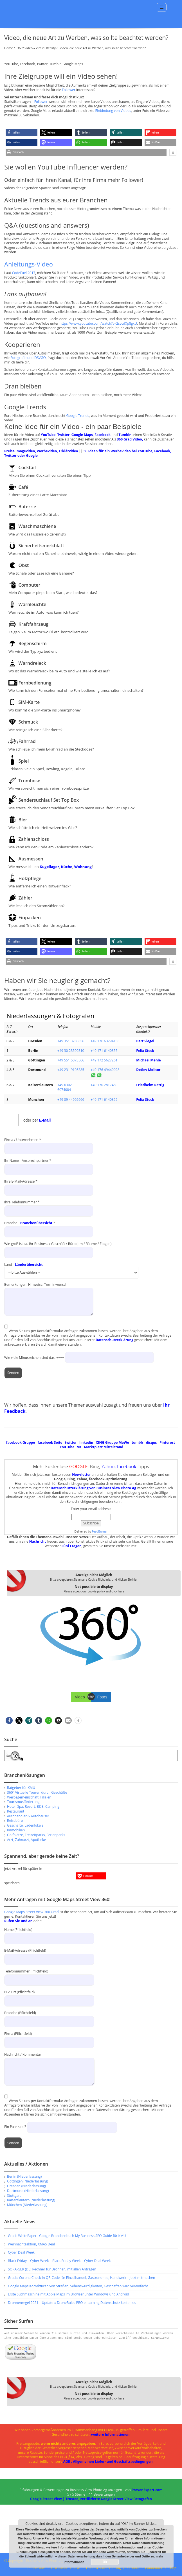 Image resolution: width=182 pixels, height=2576 pixels. Describe the element at coordinates (107, 1442) in the screenshot. I see `XING Gruppe` at that location.